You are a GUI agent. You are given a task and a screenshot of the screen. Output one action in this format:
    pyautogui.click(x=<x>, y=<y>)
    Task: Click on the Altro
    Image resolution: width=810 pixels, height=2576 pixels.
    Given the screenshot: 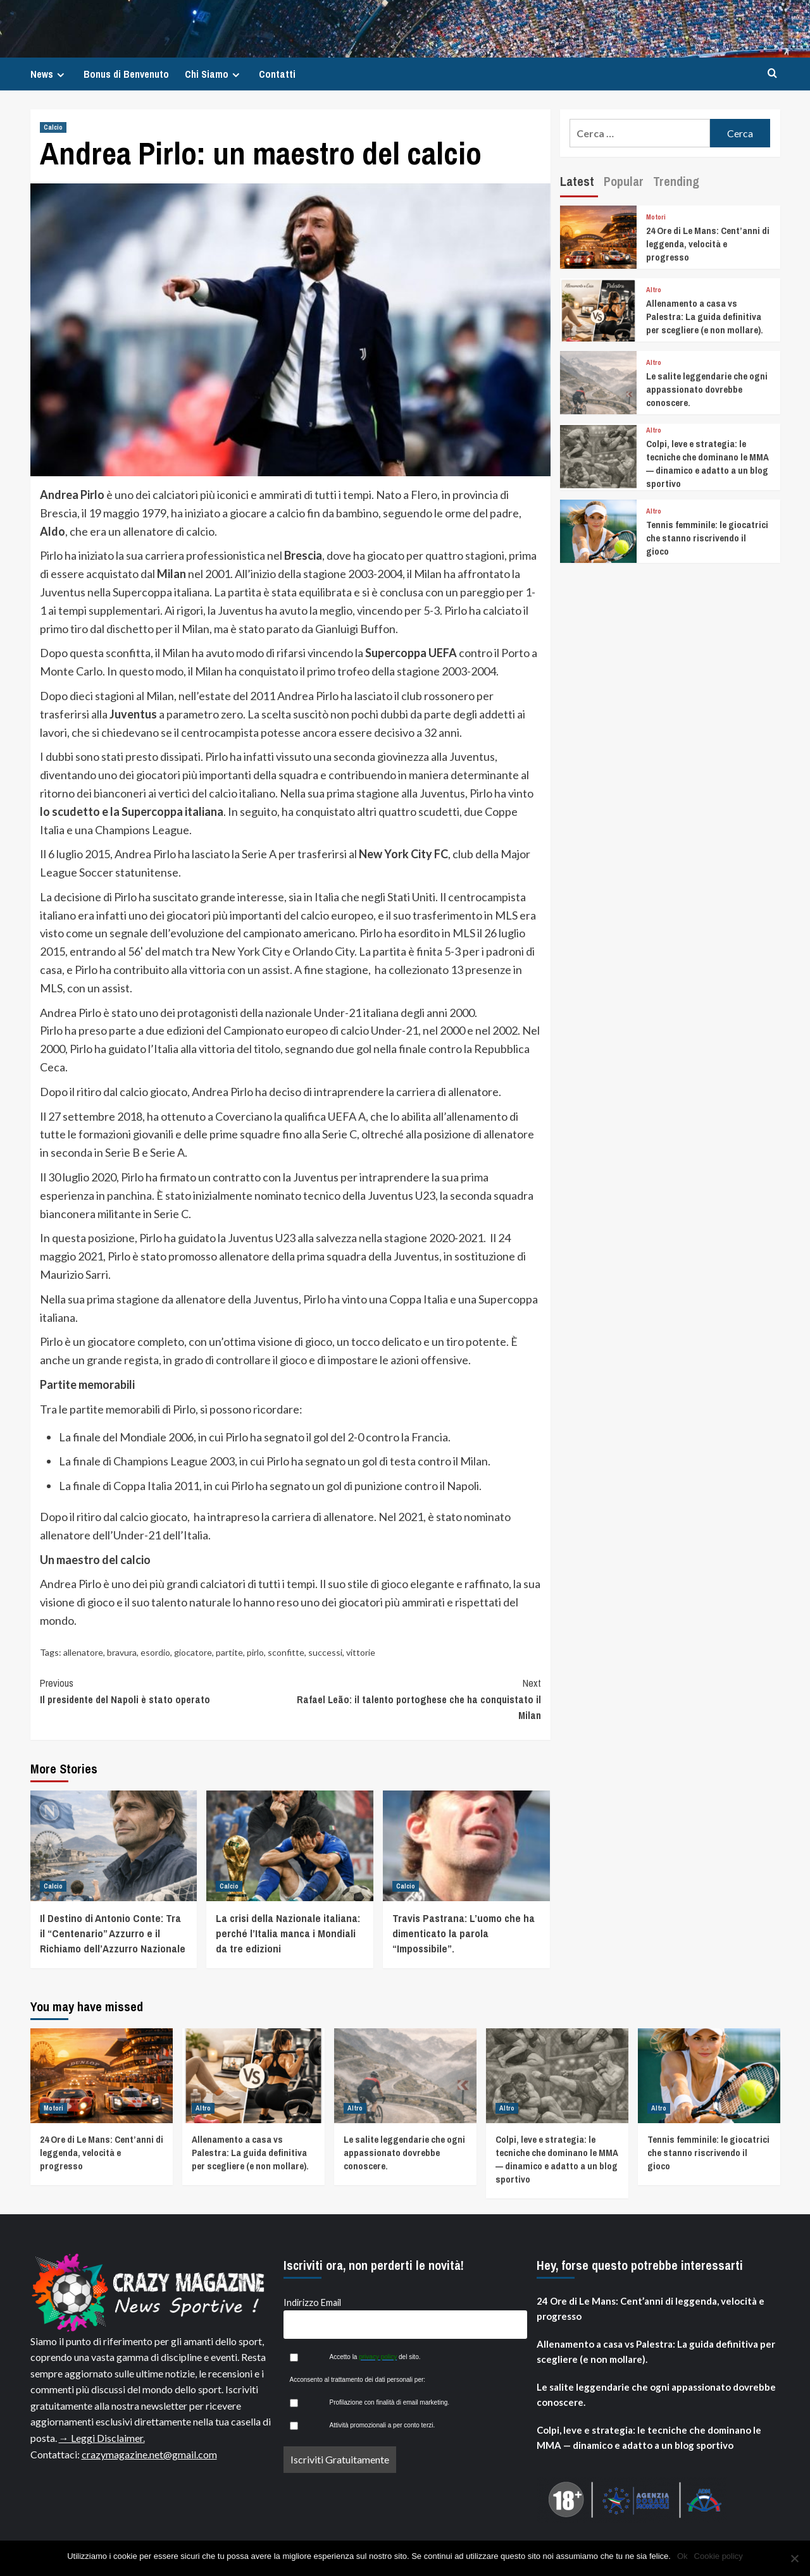 What is the action you would take?
    pyautogui.click(x=653, y=290)
    